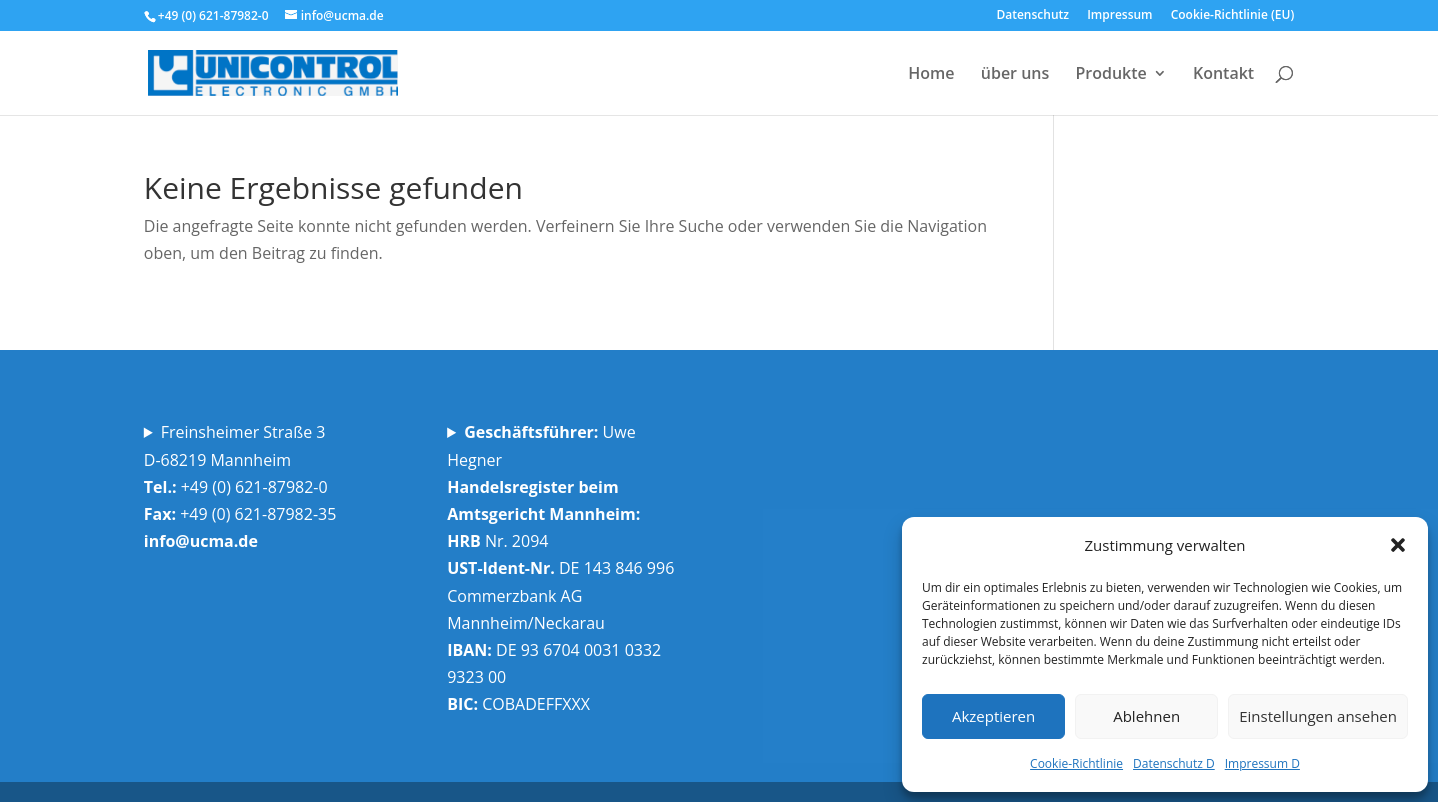 This screenshot has height=802, width=1438. Describe the element at coordinates (1119, 16) in the screenshot. I see `Impressum` at that location.